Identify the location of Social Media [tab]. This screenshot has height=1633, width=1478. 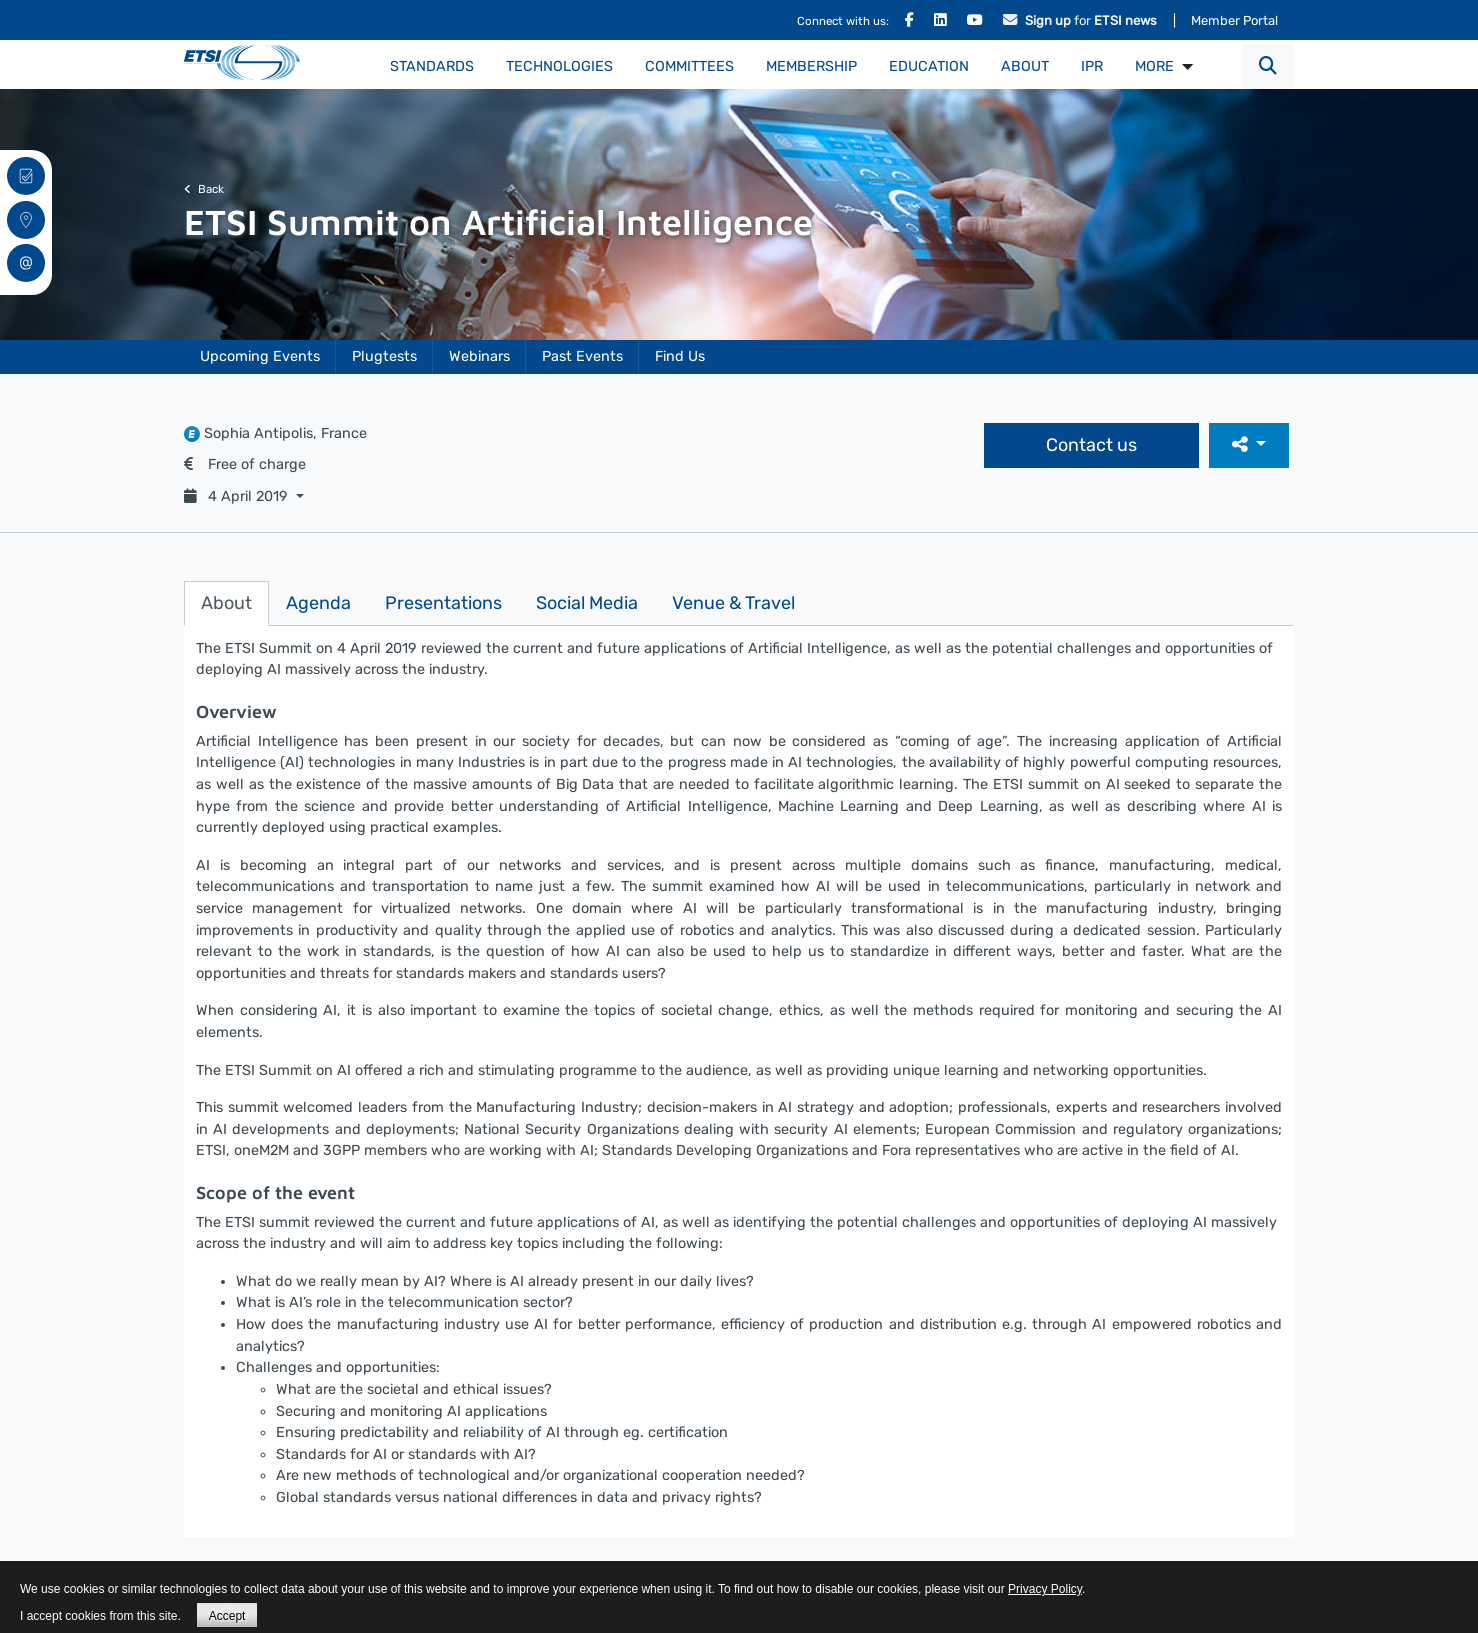
(587, 603).